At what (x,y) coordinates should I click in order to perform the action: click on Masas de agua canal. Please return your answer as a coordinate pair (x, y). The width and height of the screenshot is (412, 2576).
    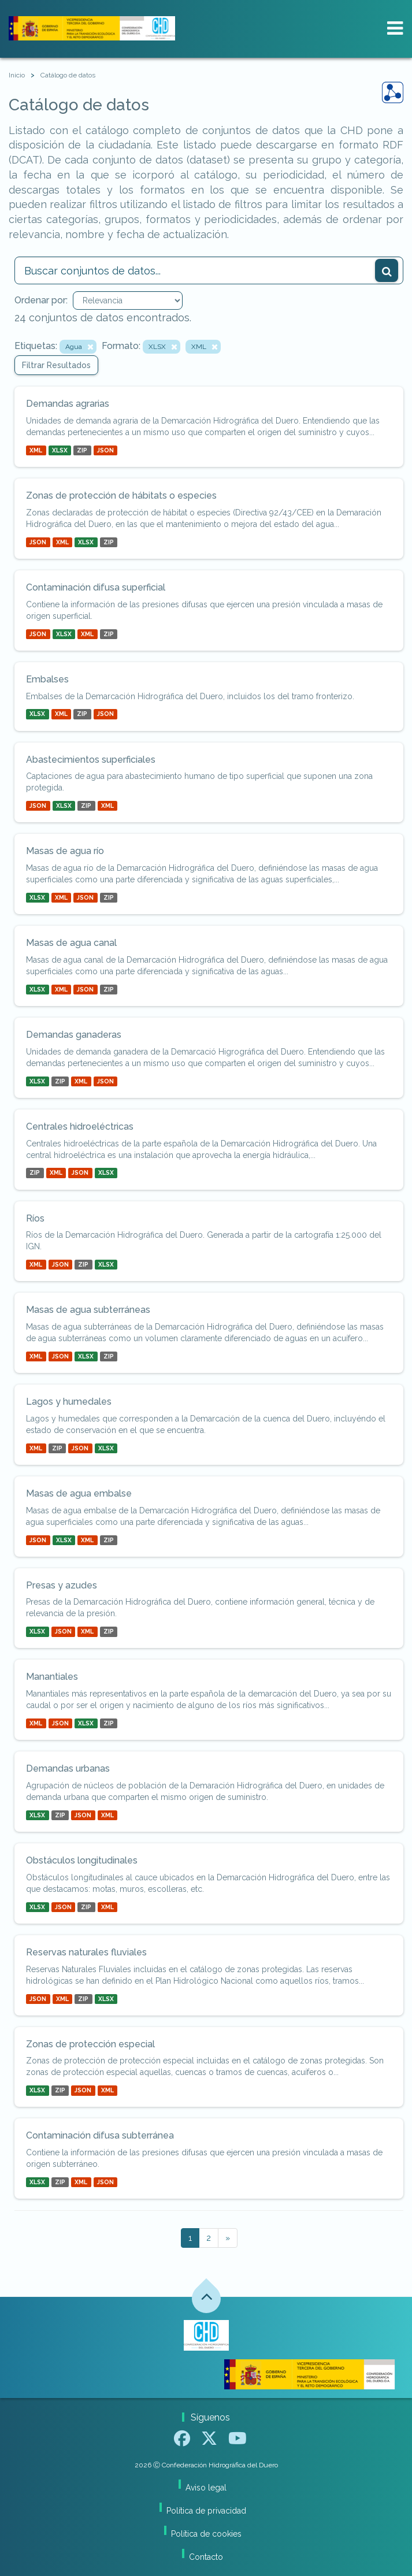
    Looking at the image, I should click on (71, 942).